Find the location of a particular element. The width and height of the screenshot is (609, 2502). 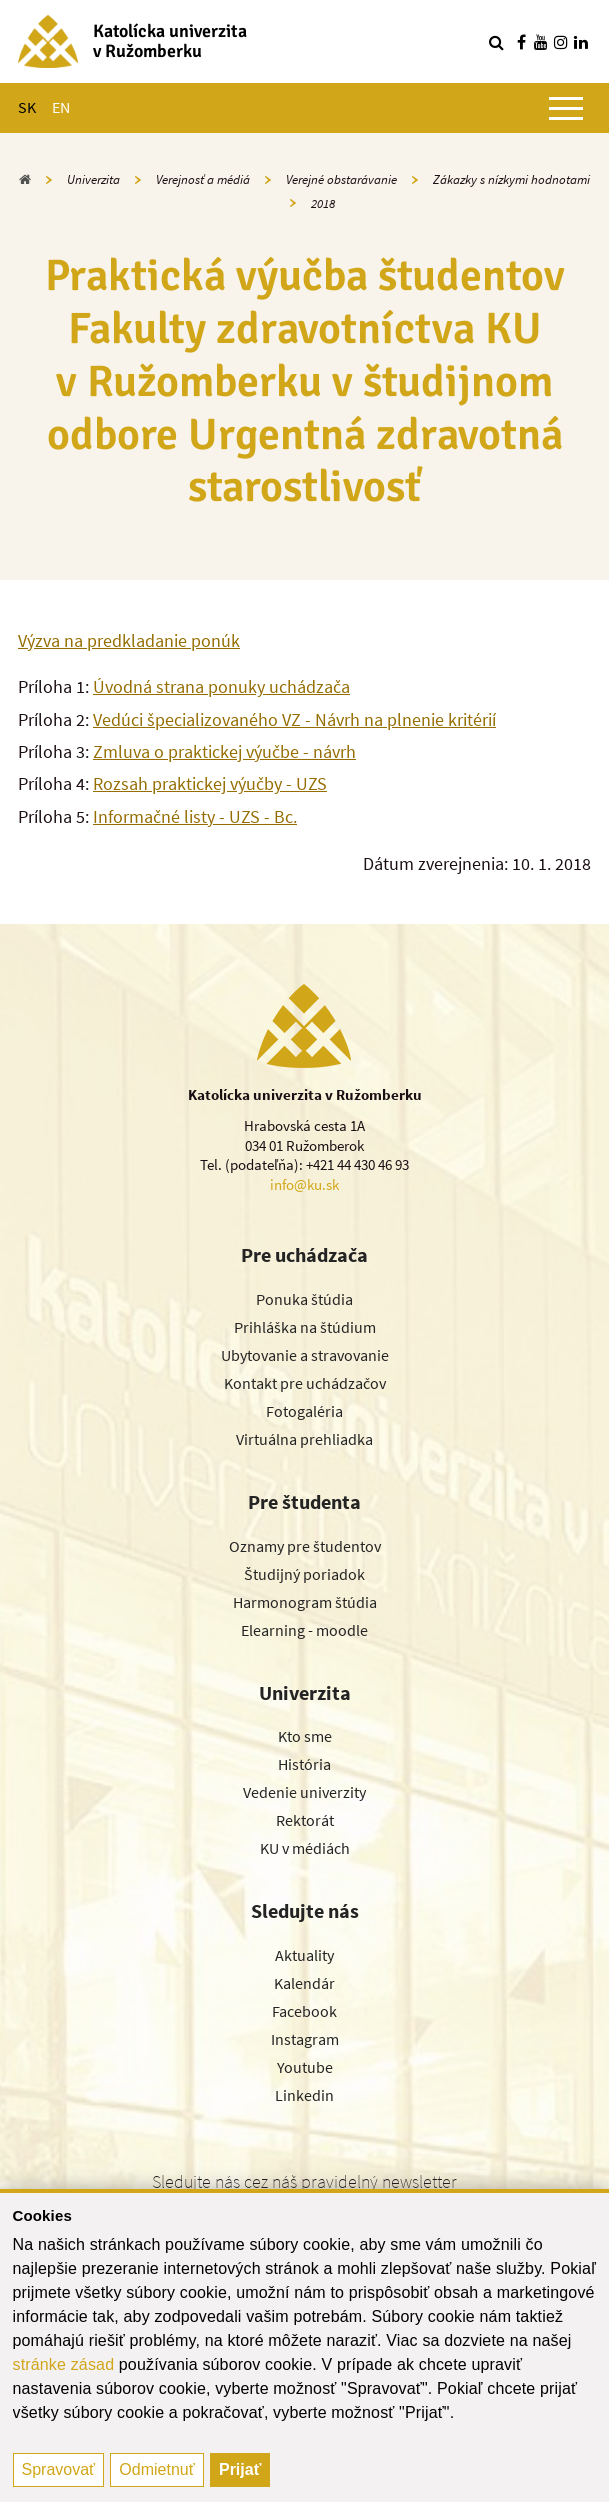

Verejnosť a médiá is located at coordinates (203, 179).